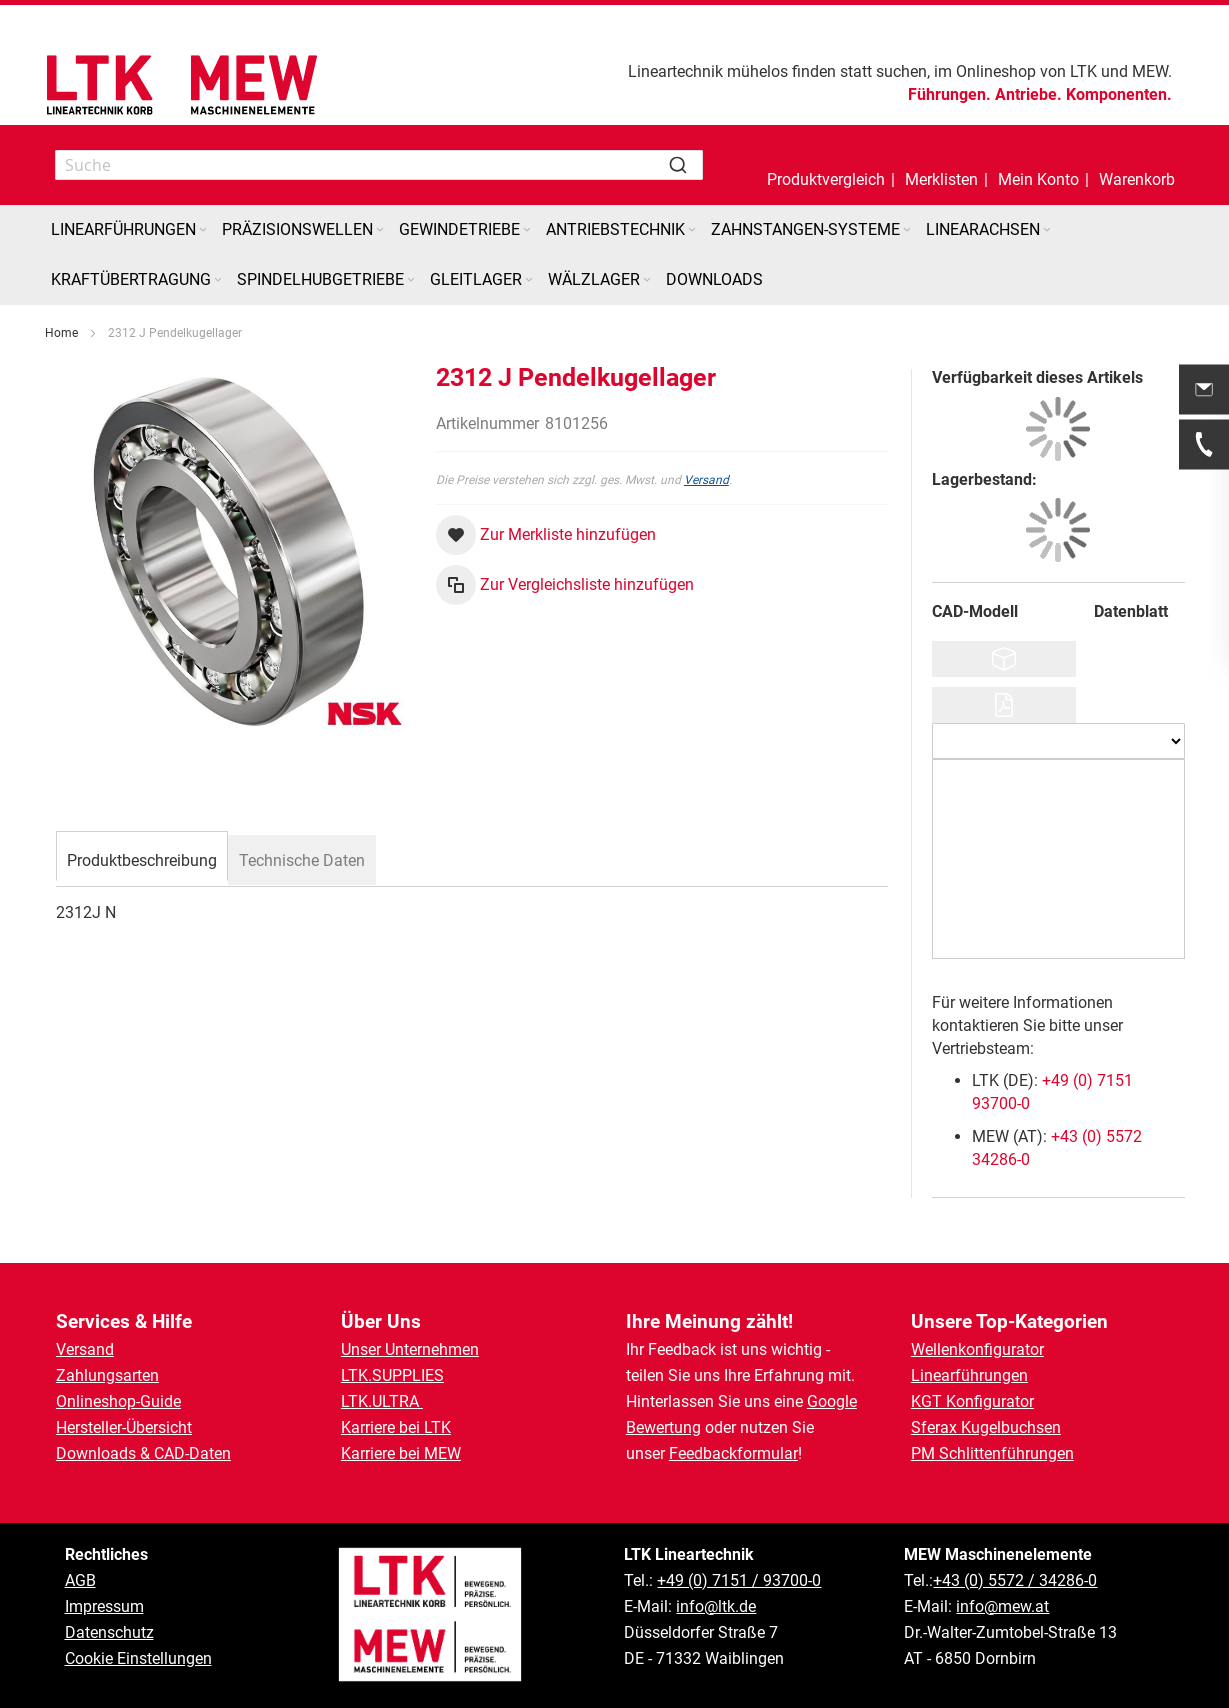 This screenshot has height=1708, width=1229. I want to click on Google, so click(832, 1401).